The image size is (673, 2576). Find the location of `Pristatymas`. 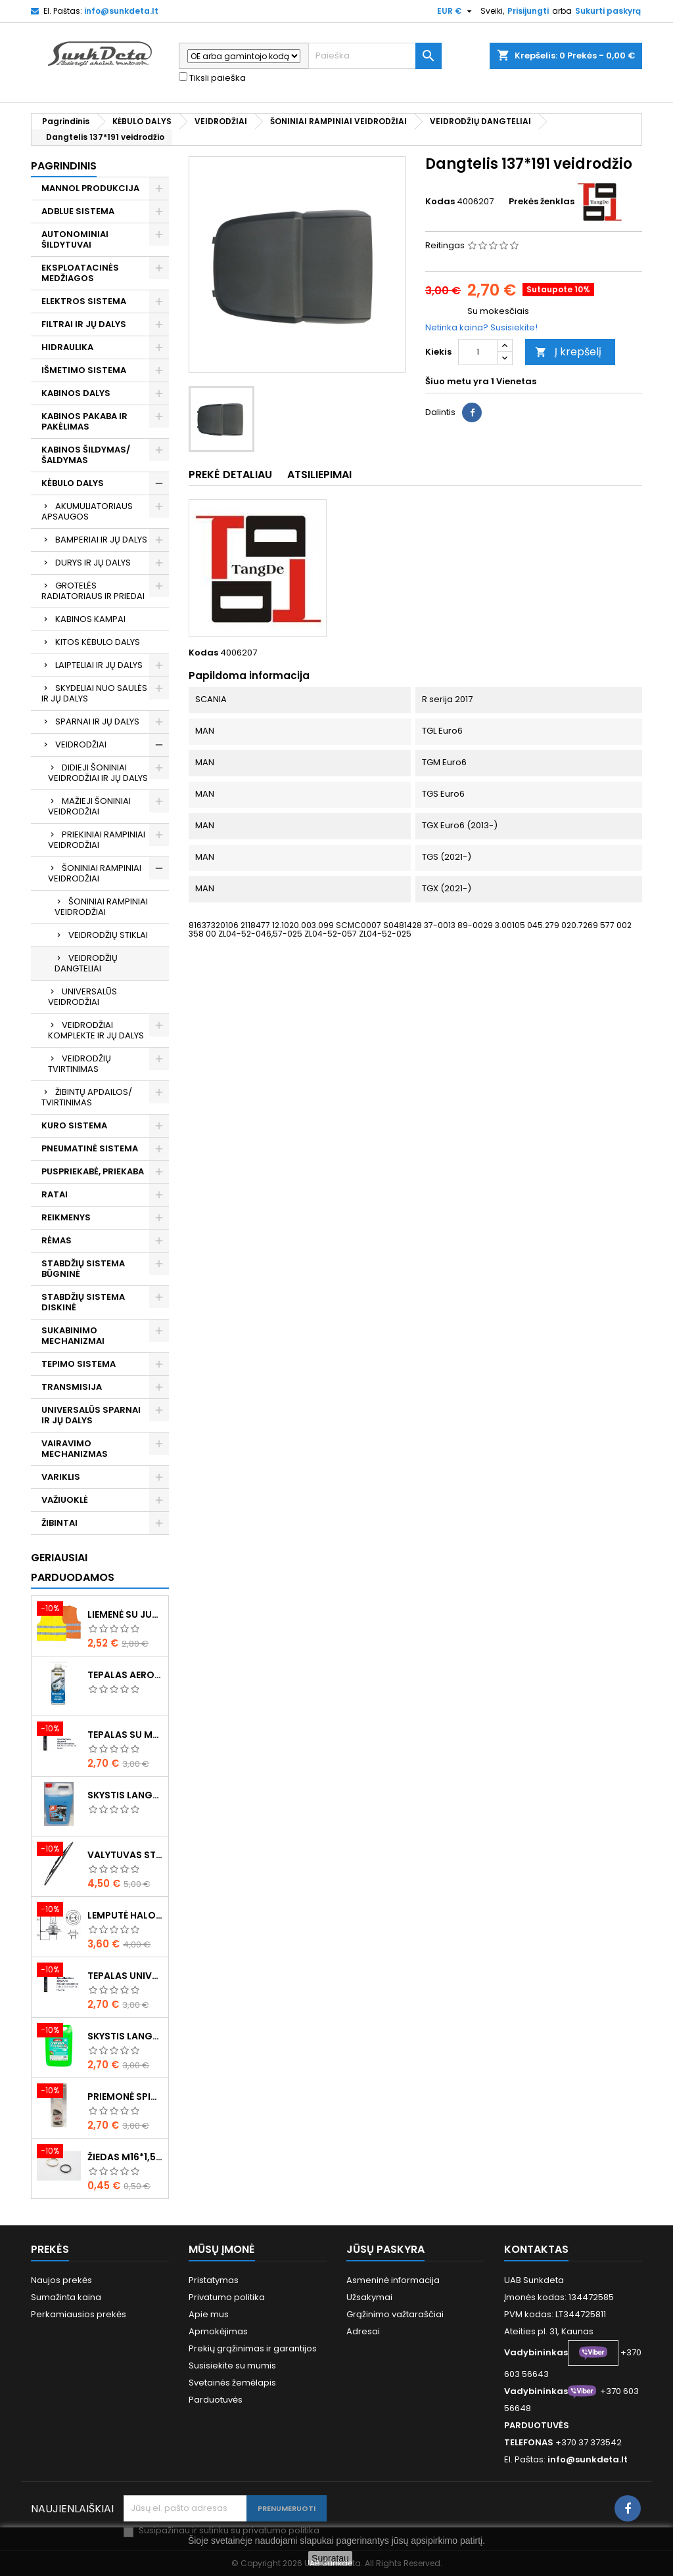

Pristatymas is located at coordinates (214, 2280).